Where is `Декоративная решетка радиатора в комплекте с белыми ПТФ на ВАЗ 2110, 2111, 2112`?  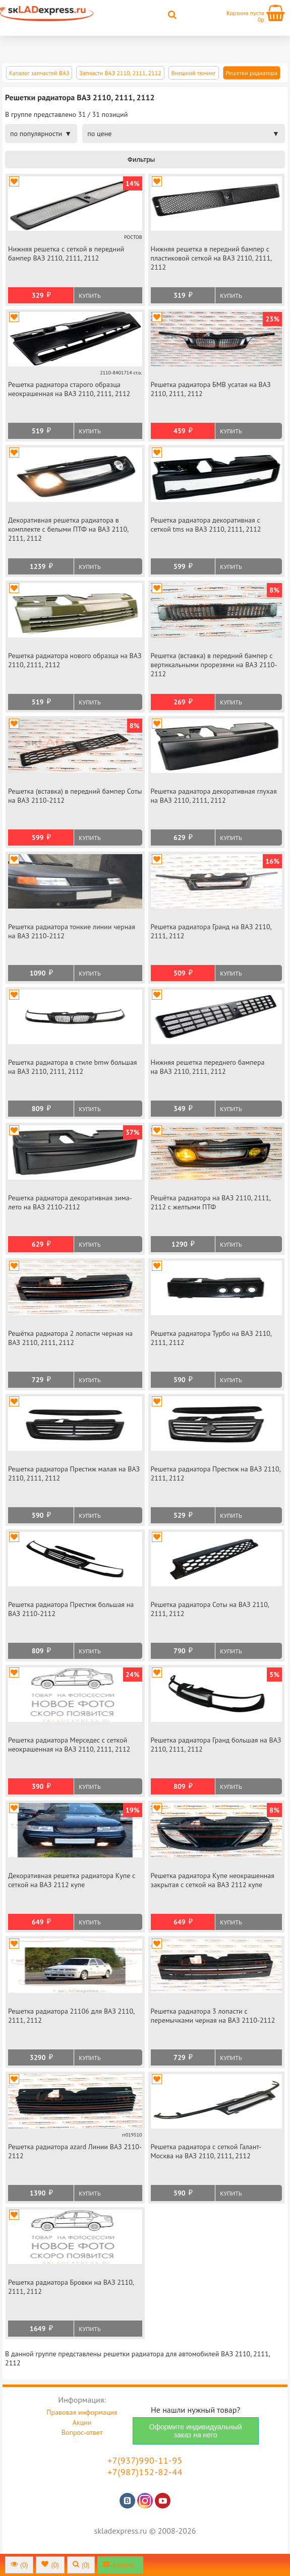
Декоративная решетка радиатора в комплекте с белыми ПТФ на ВАЗ 2110, 2111, 2112 is located at coordinates (68, 529).